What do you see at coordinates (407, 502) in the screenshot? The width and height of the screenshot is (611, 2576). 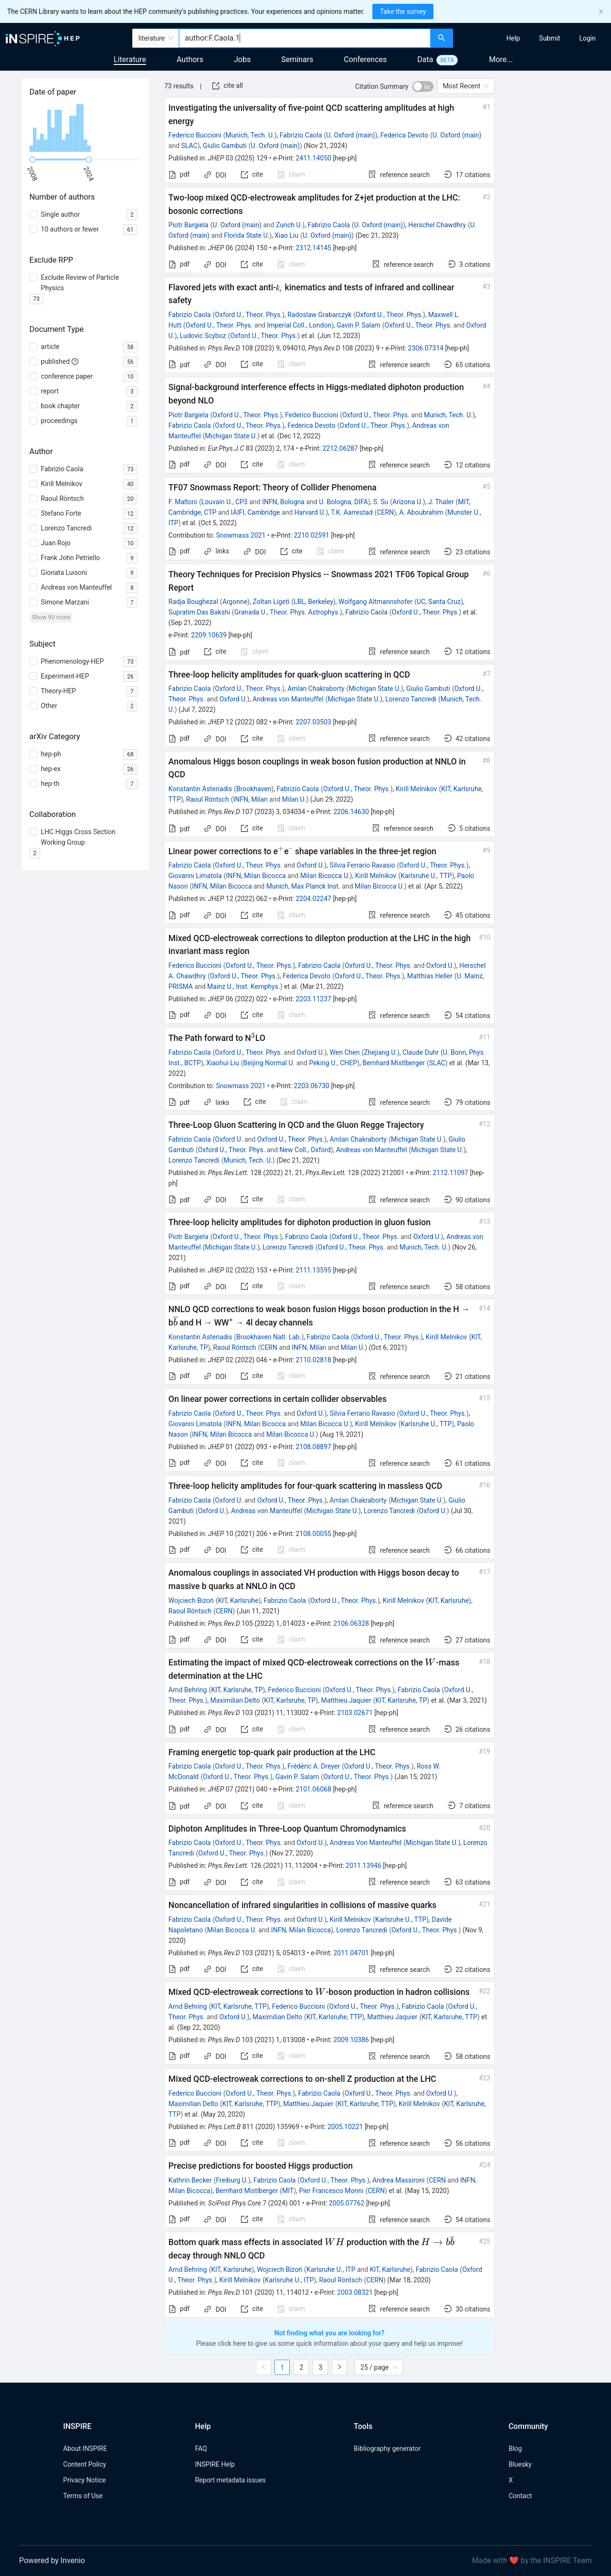 I see `Arizona U.` at bounding box center [407, 502].